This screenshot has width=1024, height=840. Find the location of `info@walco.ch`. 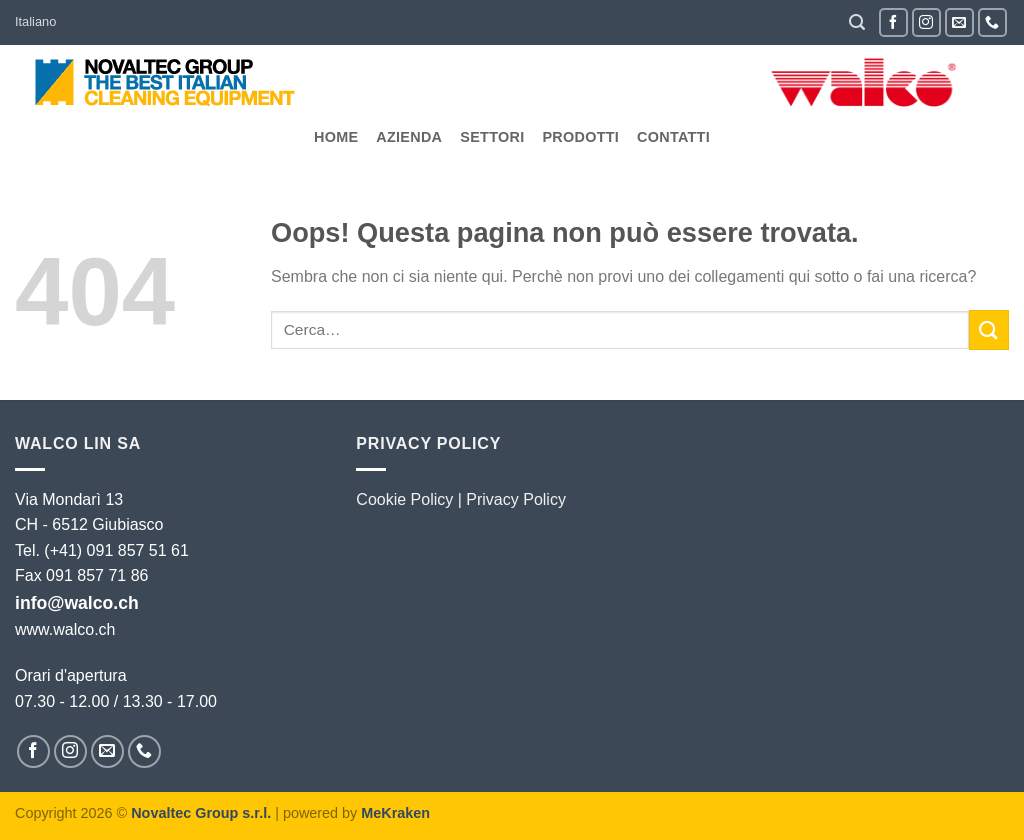

info@walco.ch is located at coordinates (77, 603).